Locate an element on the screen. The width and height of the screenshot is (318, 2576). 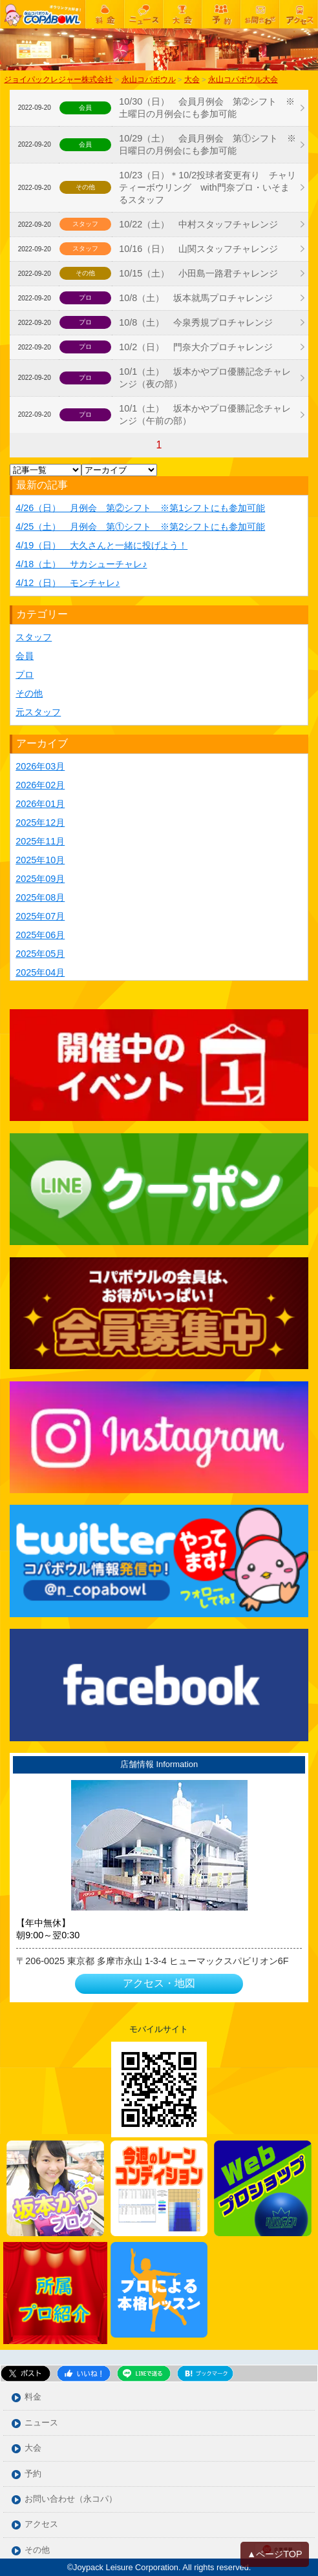
10/8（土） 坂本就馬プロチャレンジ is located at coordinates (196, 298).